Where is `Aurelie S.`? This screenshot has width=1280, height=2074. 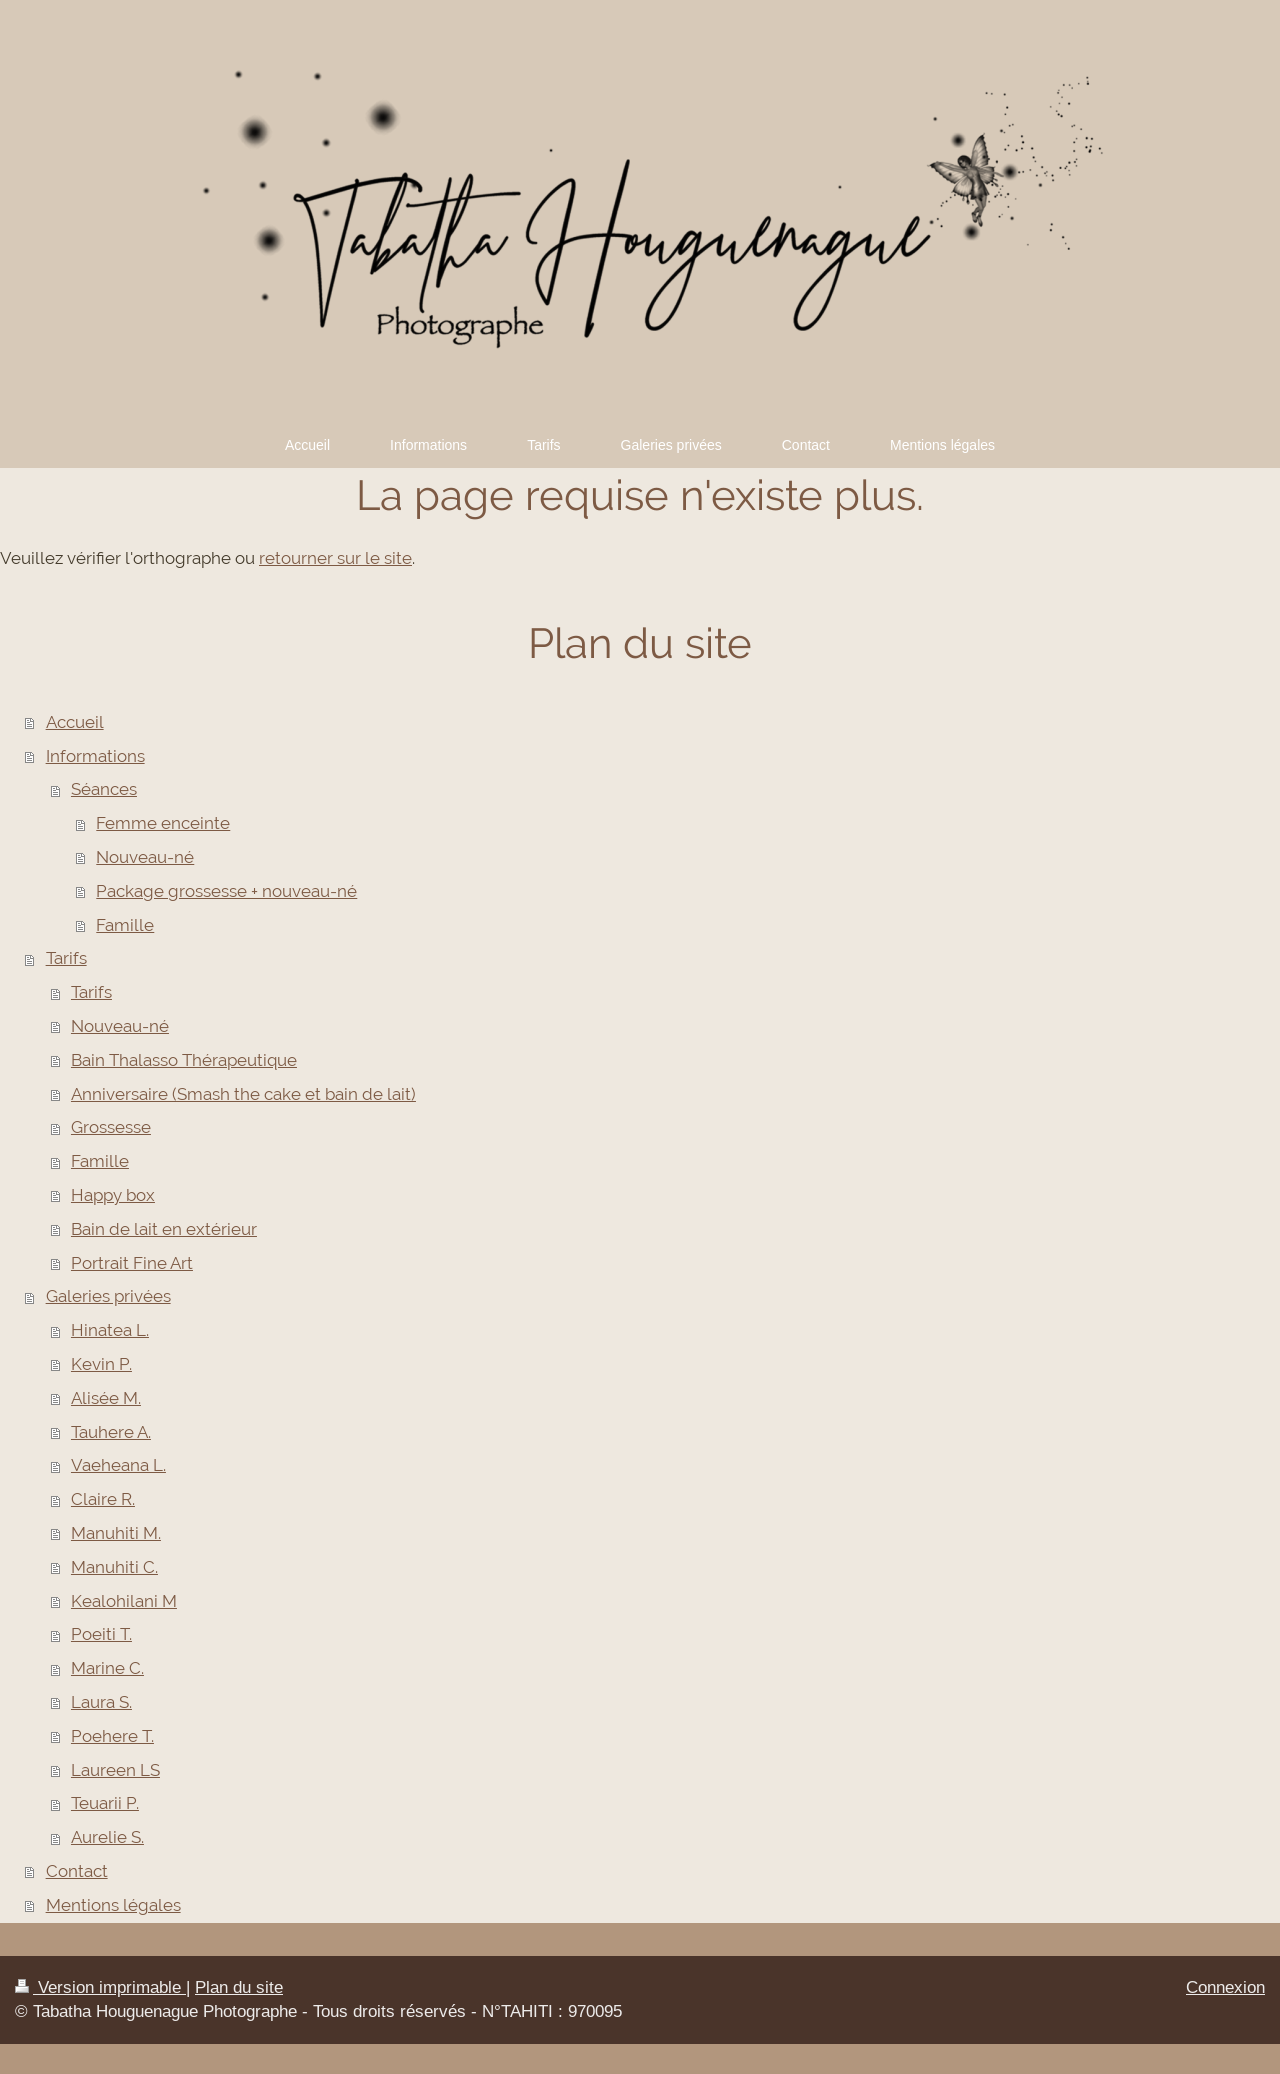
Aurelie S. is located at coordinates (107, 1837).